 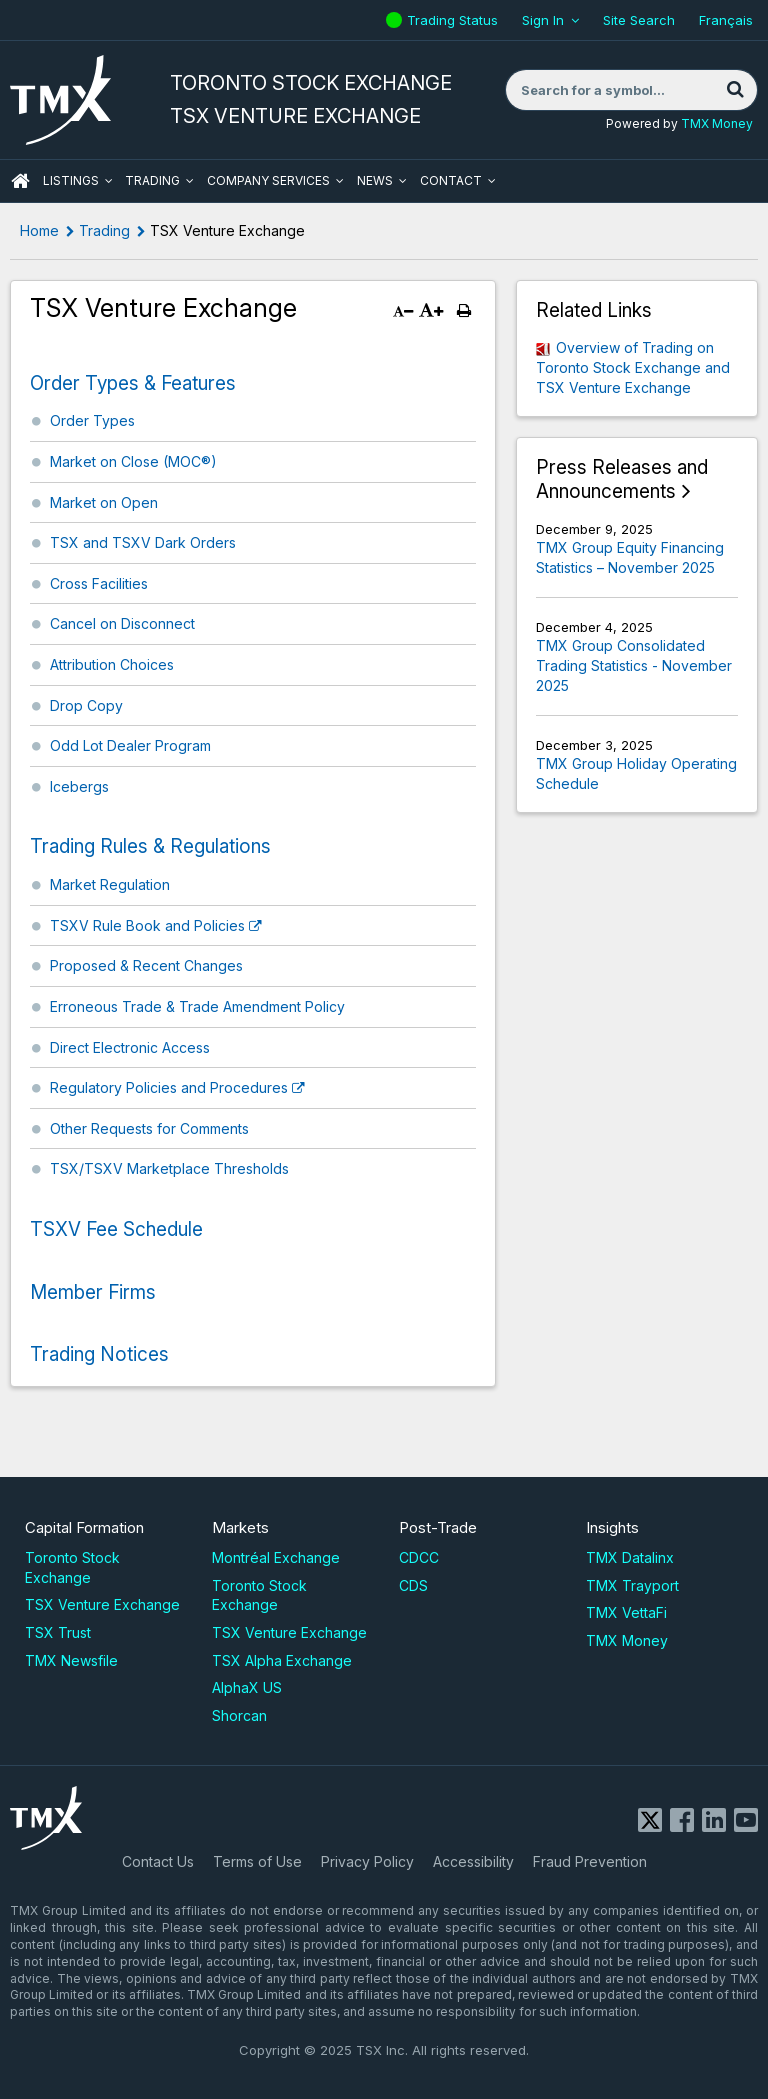 I want to click on Terms of Use, so click(x=257, y=1861).